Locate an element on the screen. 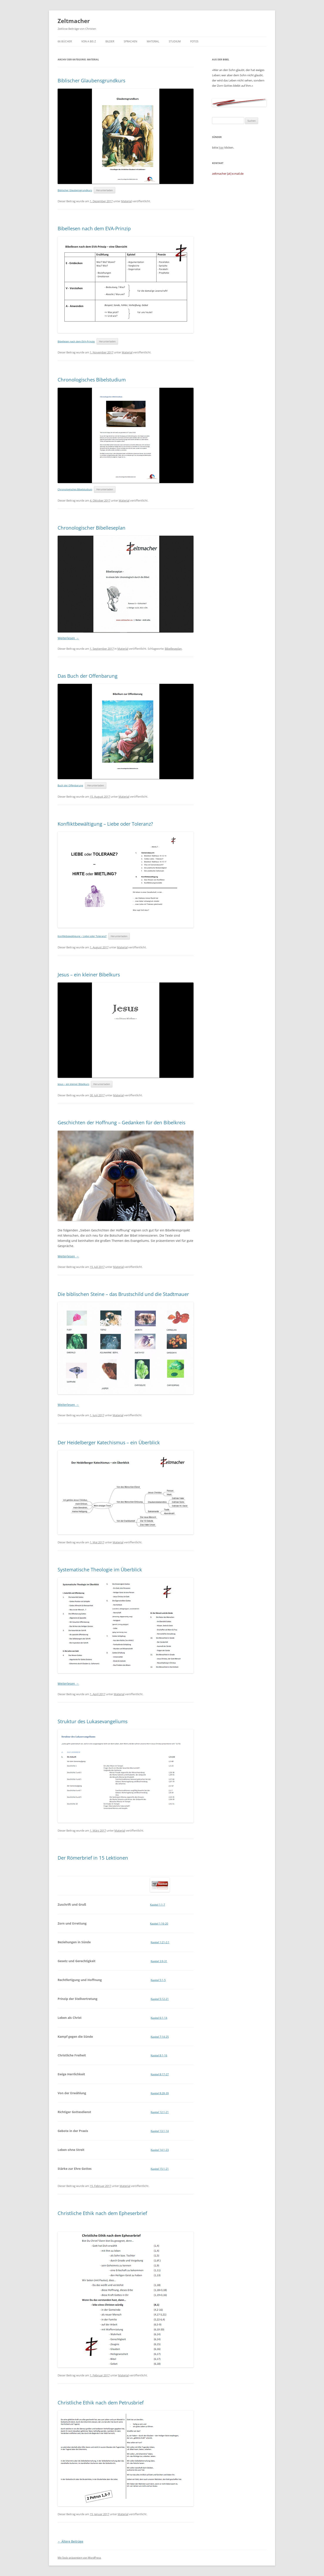 This screenshot has height=2576, width=324. Weiterlesen is located at coordinates (68, 638).